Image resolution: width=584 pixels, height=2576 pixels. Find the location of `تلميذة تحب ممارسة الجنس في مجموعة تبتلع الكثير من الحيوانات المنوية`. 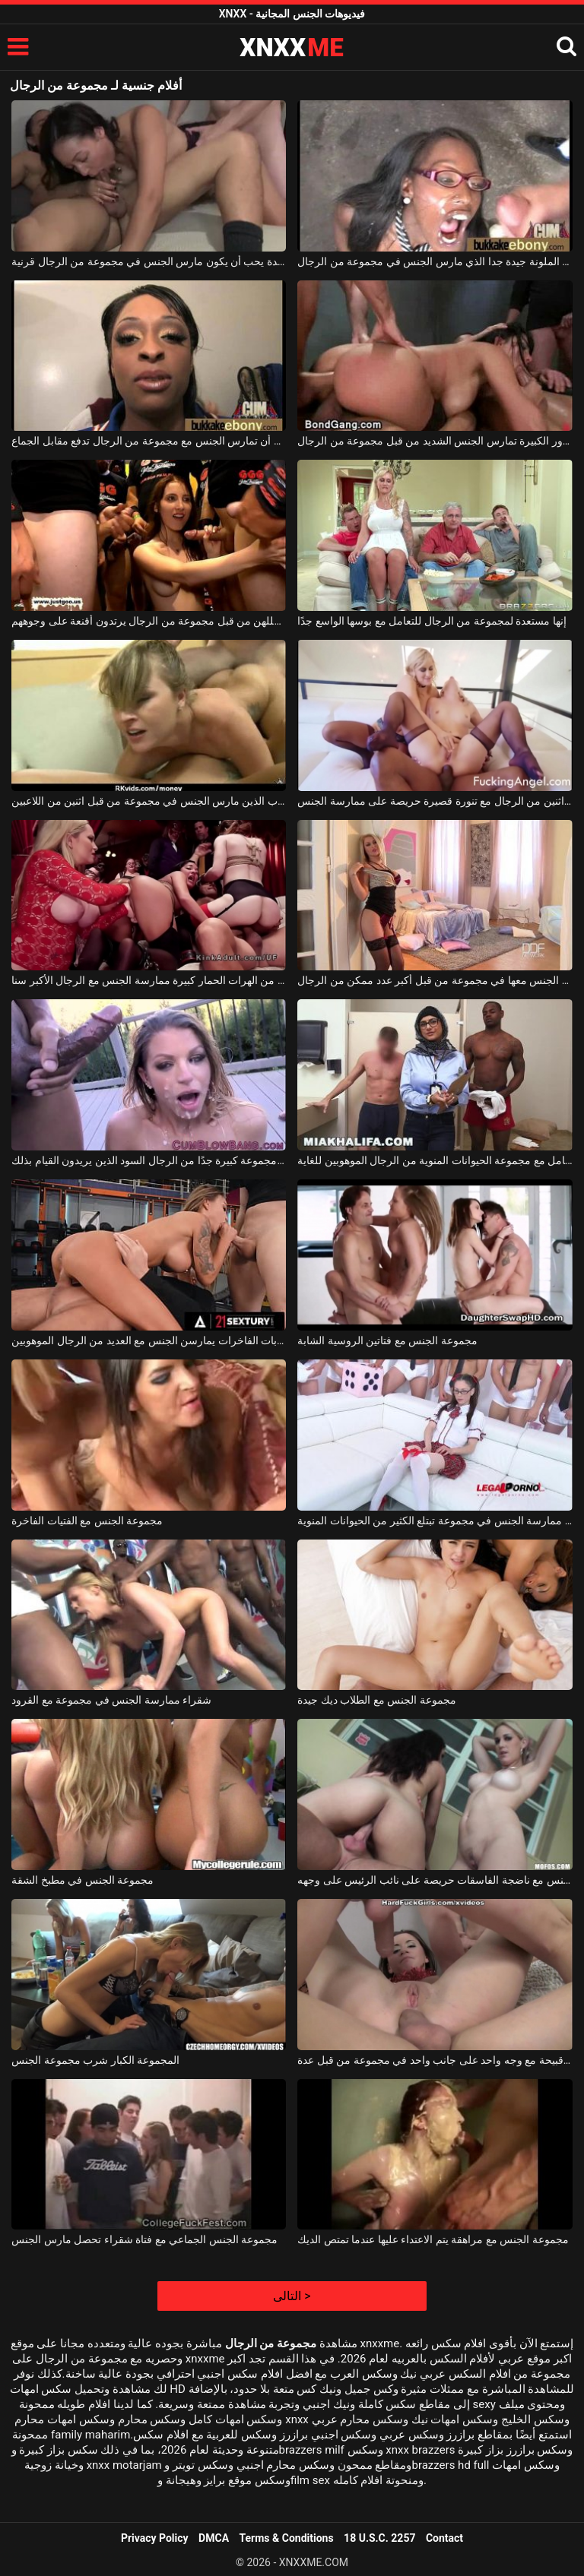

تلميذة تحب ممارسة الجنس في مجموعة تبتلع الكثير من الحيوانات المنوية is located at coordinates (434, 1520).